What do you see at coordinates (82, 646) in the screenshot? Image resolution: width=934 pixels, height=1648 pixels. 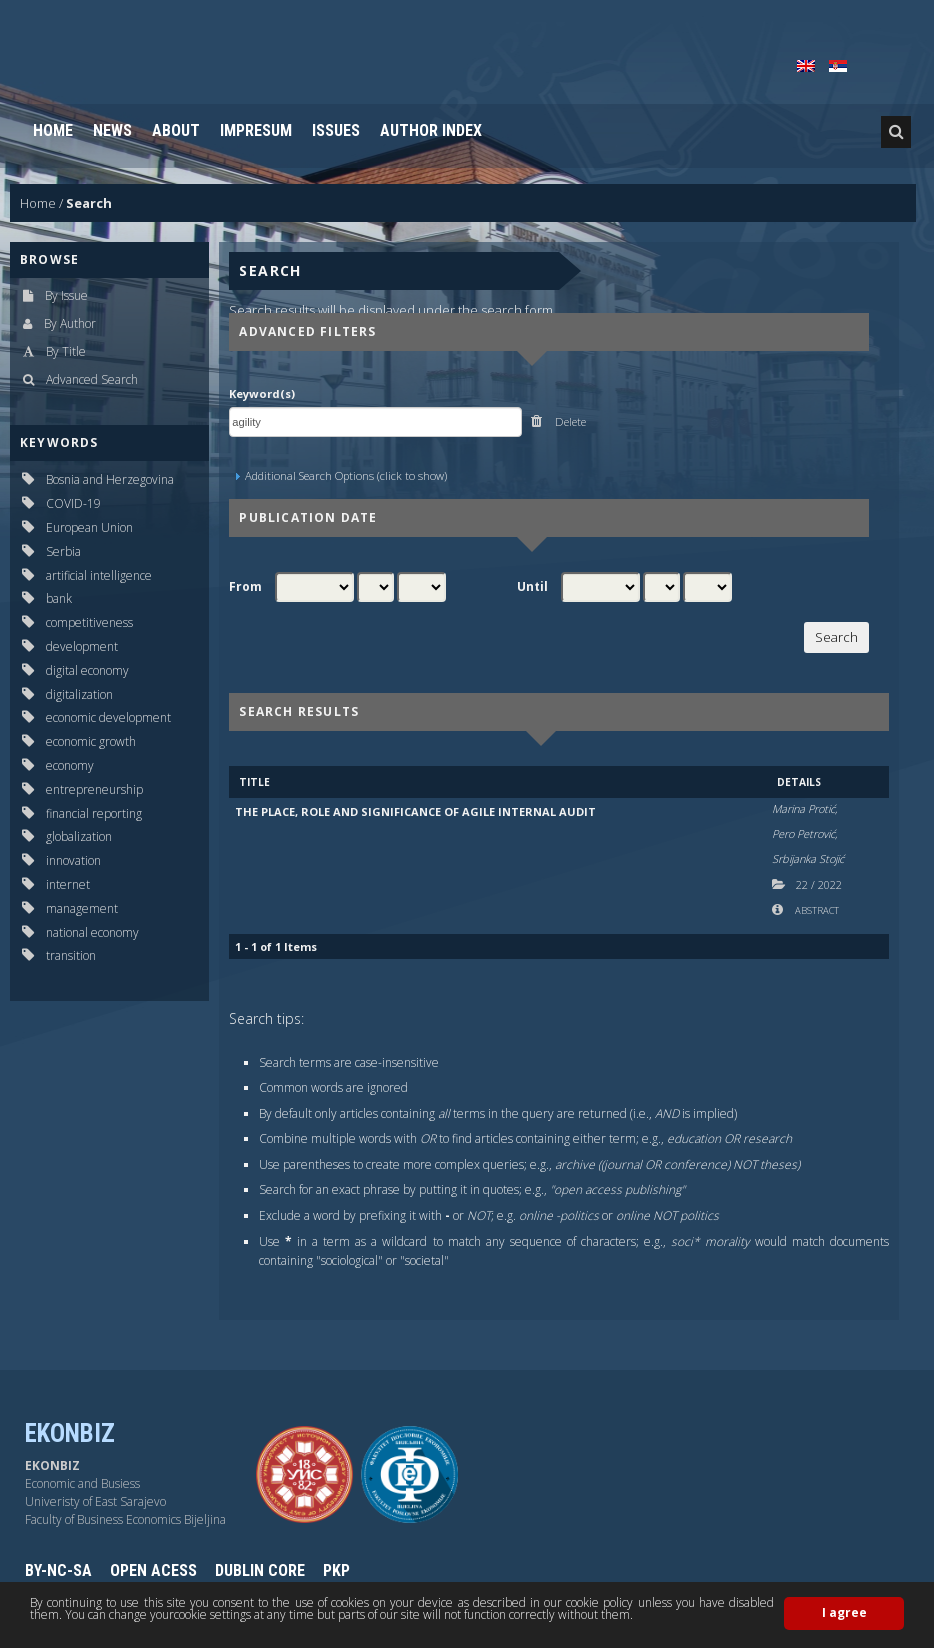 I see `development` at bounding box center [82, 646].